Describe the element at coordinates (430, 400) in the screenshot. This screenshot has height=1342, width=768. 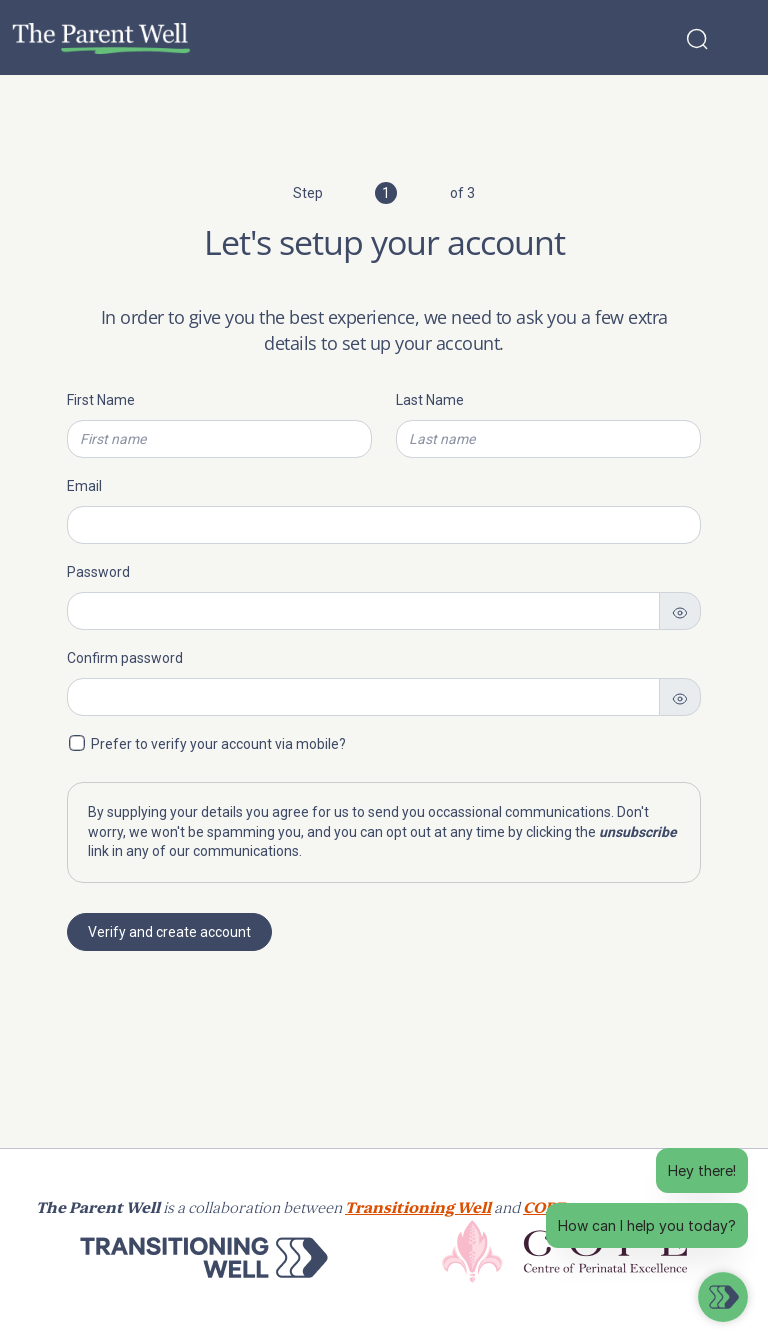
I see `Last Name` at that location.